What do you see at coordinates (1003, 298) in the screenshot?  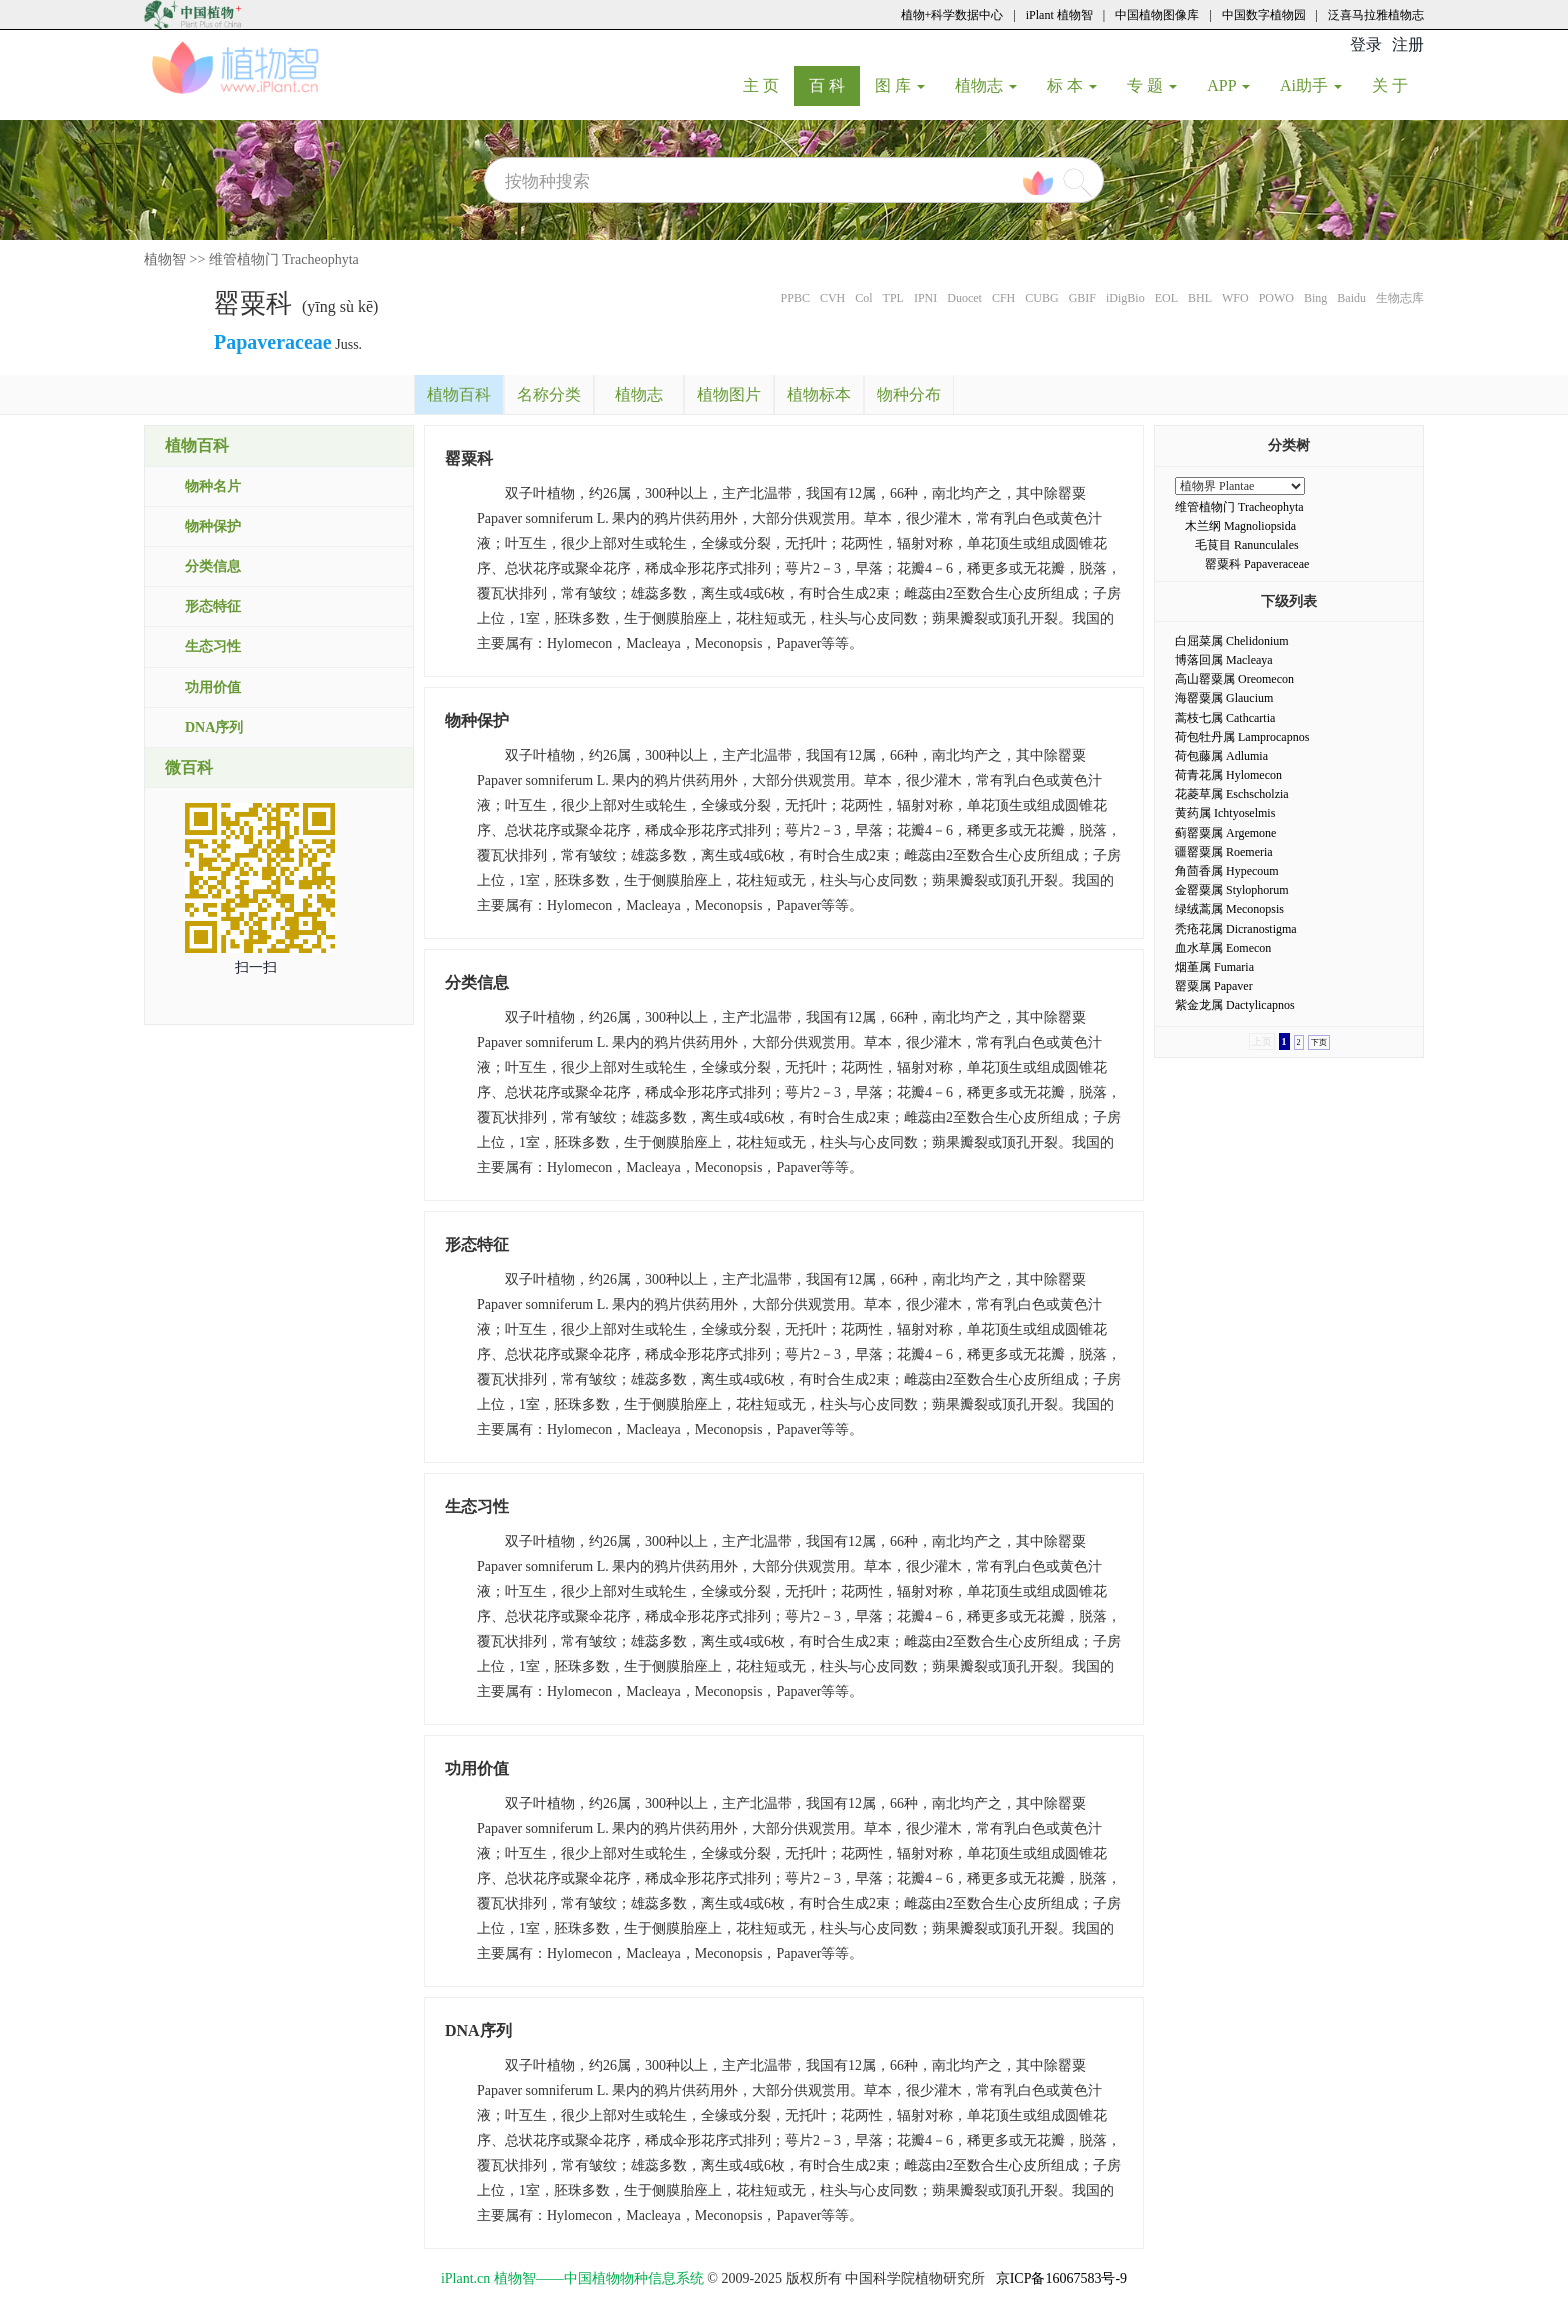 I see `CFH` at bounding box center [1003, 298].